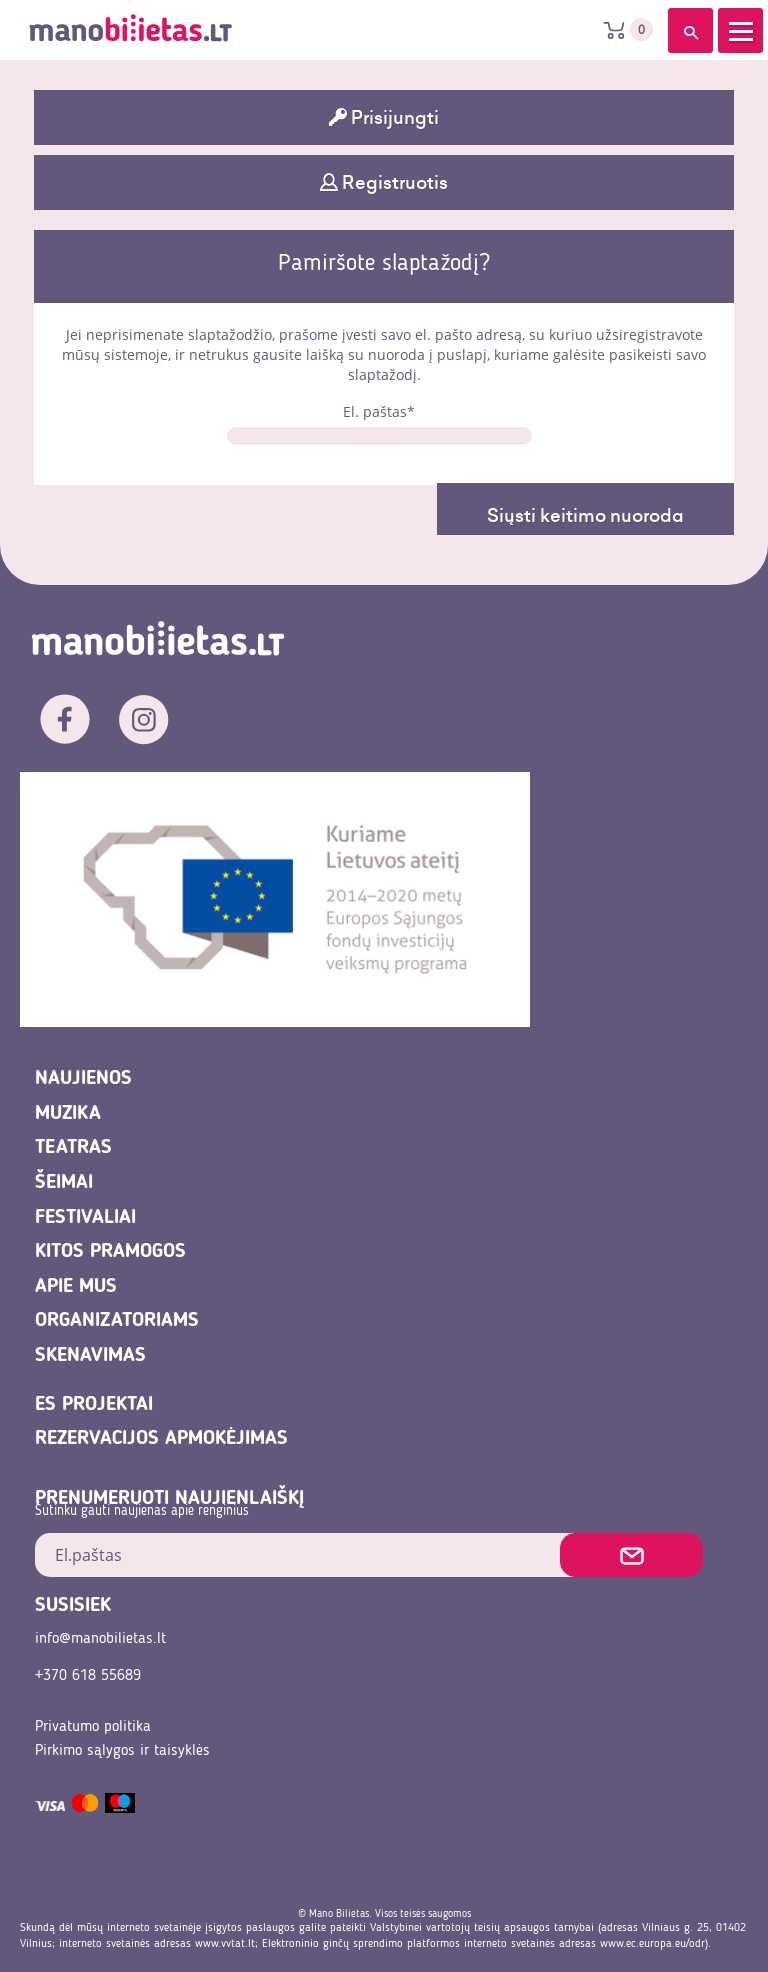  What do you see at coordinates (64, 1183) in the screenshot?
I see `Šeimai` at bounding box center [64, 1183].